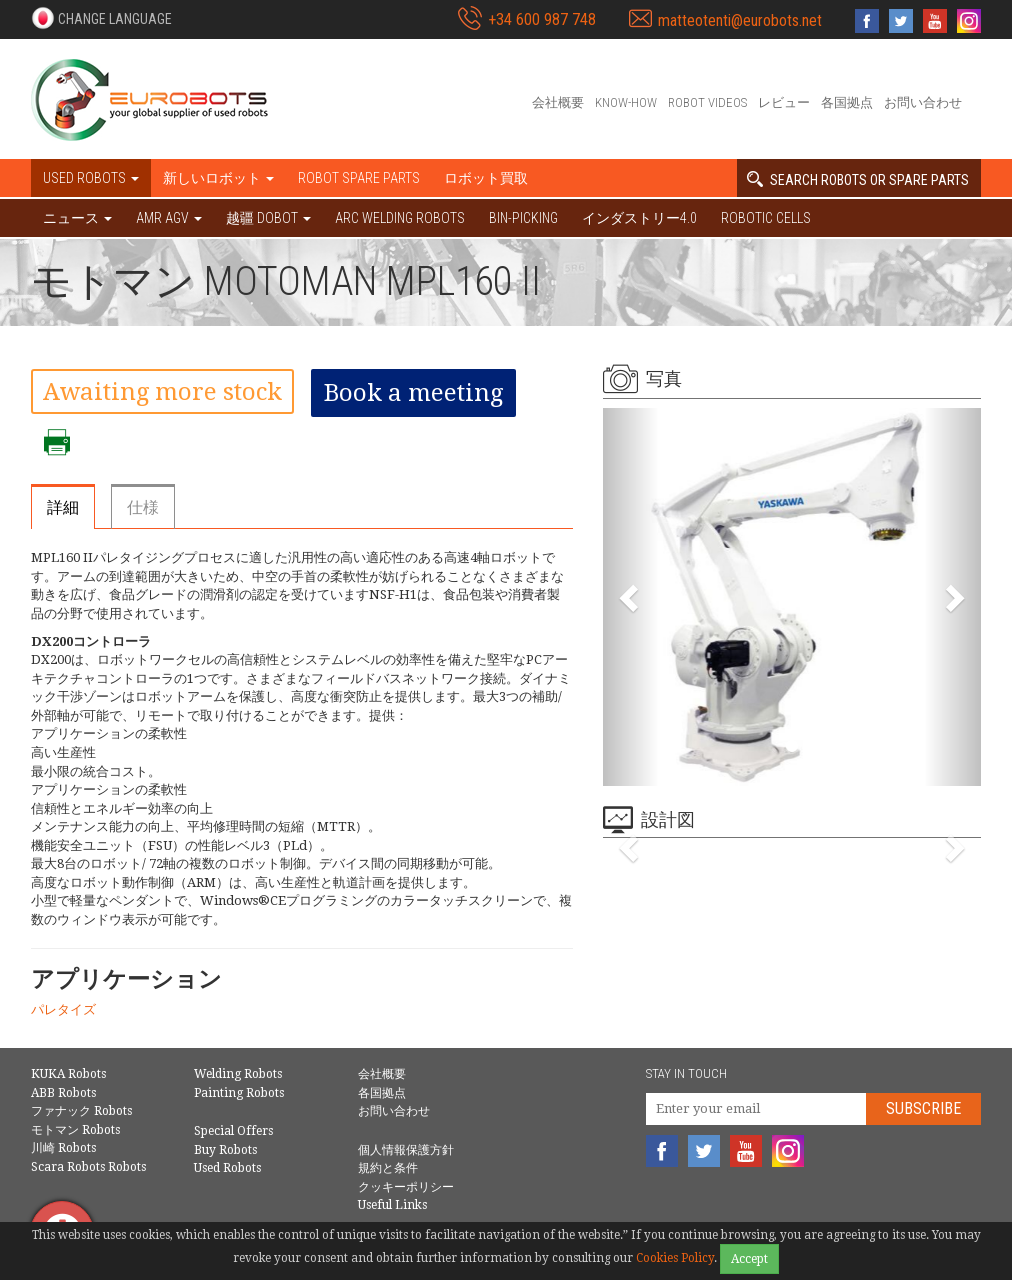 This screenshot has height=1280, width=1012. What do you see at coordinates (392, 1205) in the screenshot?
I see `Useful Links` at bounding box center [392, 1205].